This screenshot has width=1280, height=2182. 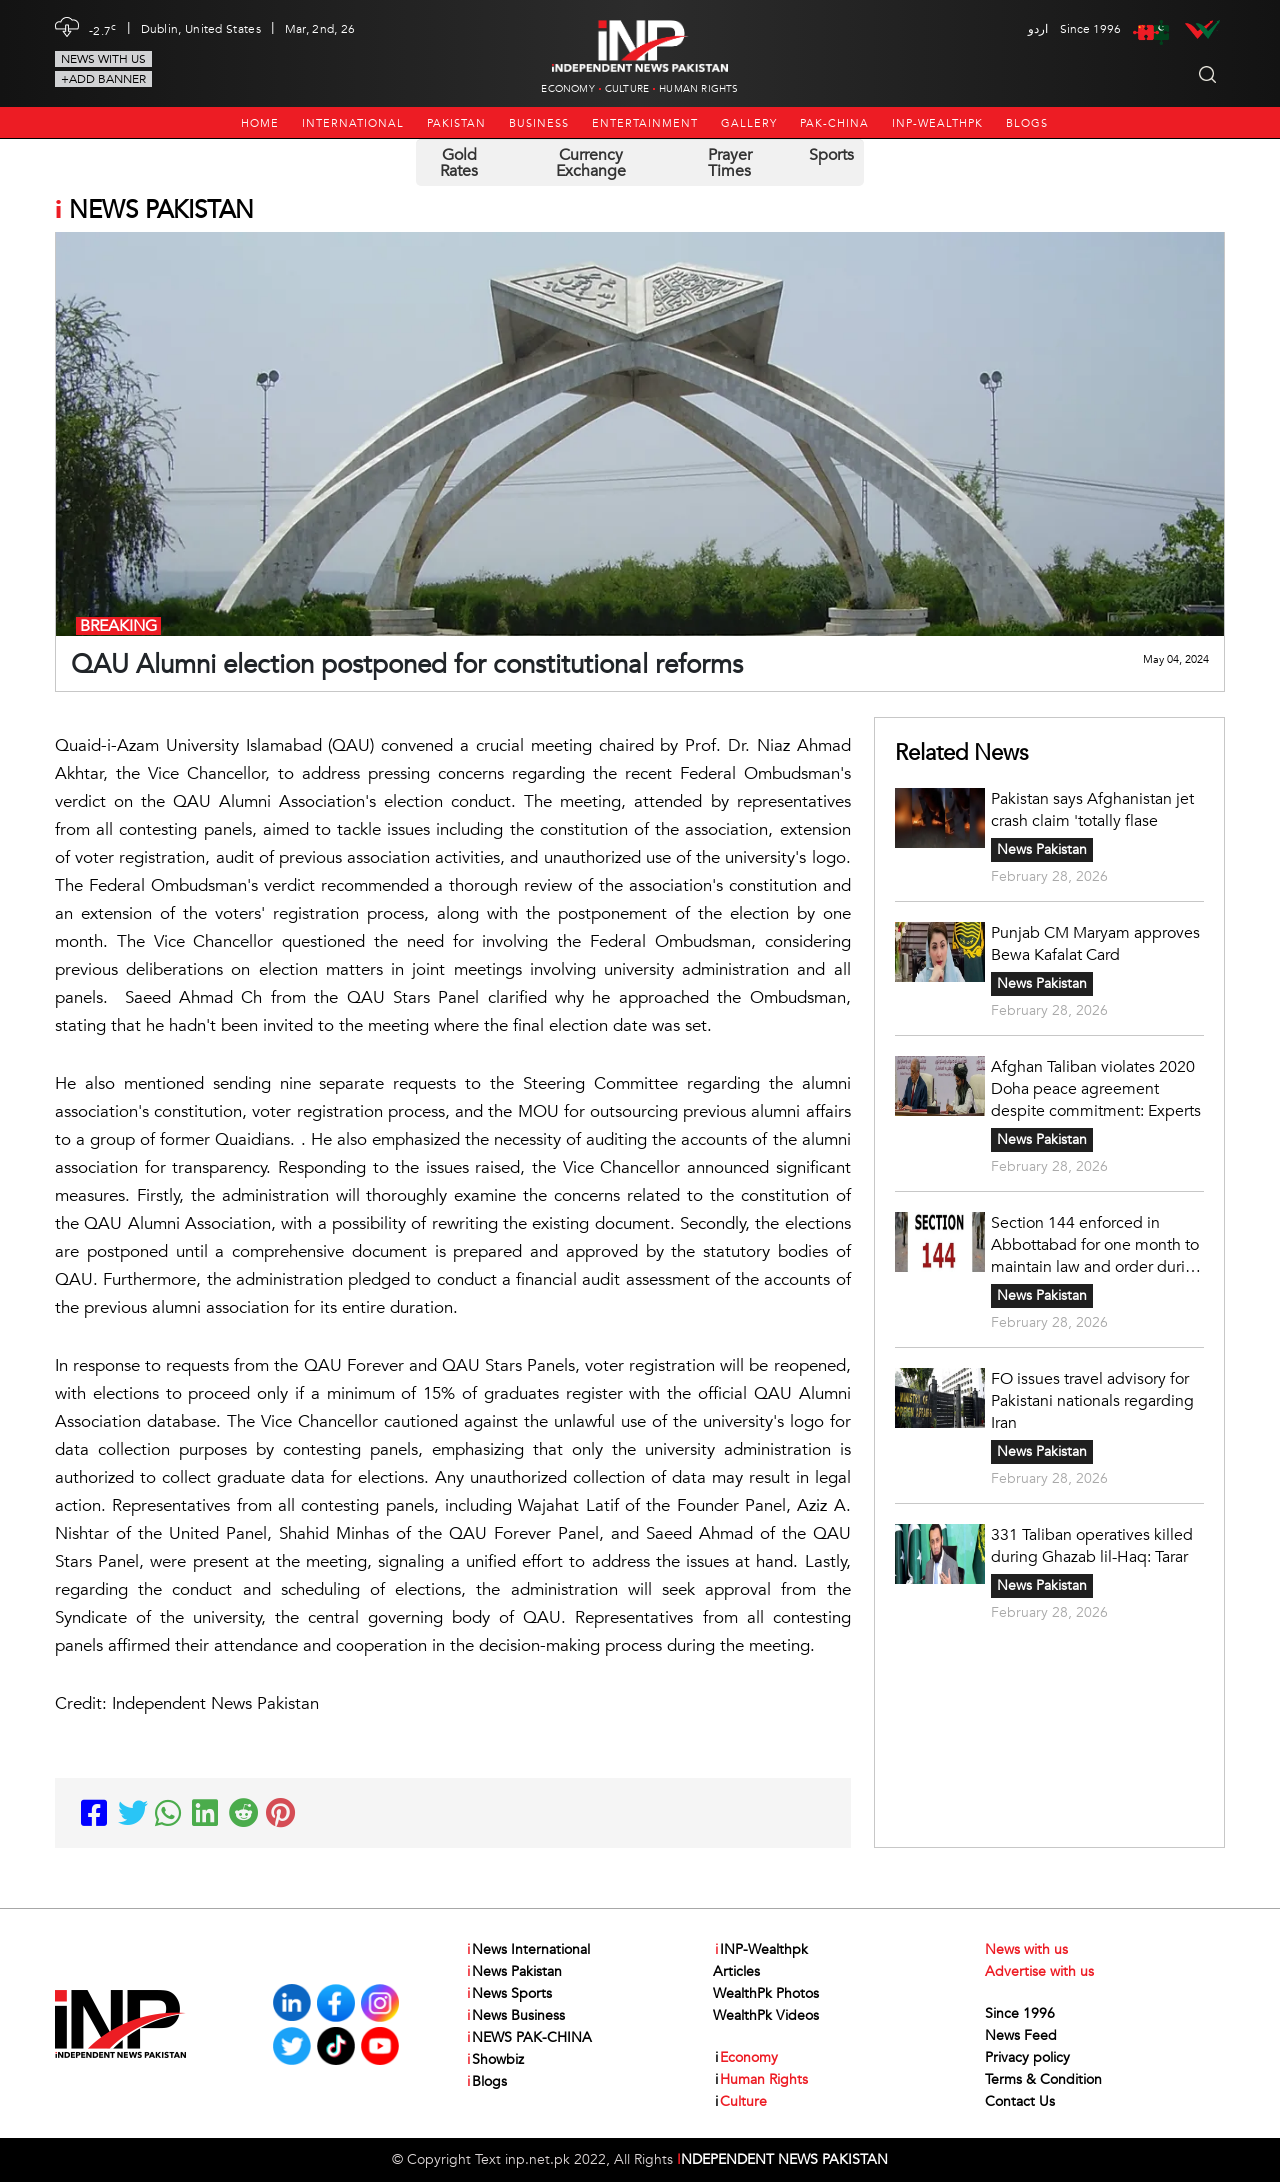 I want to click on International, so click(x=353, y=123).